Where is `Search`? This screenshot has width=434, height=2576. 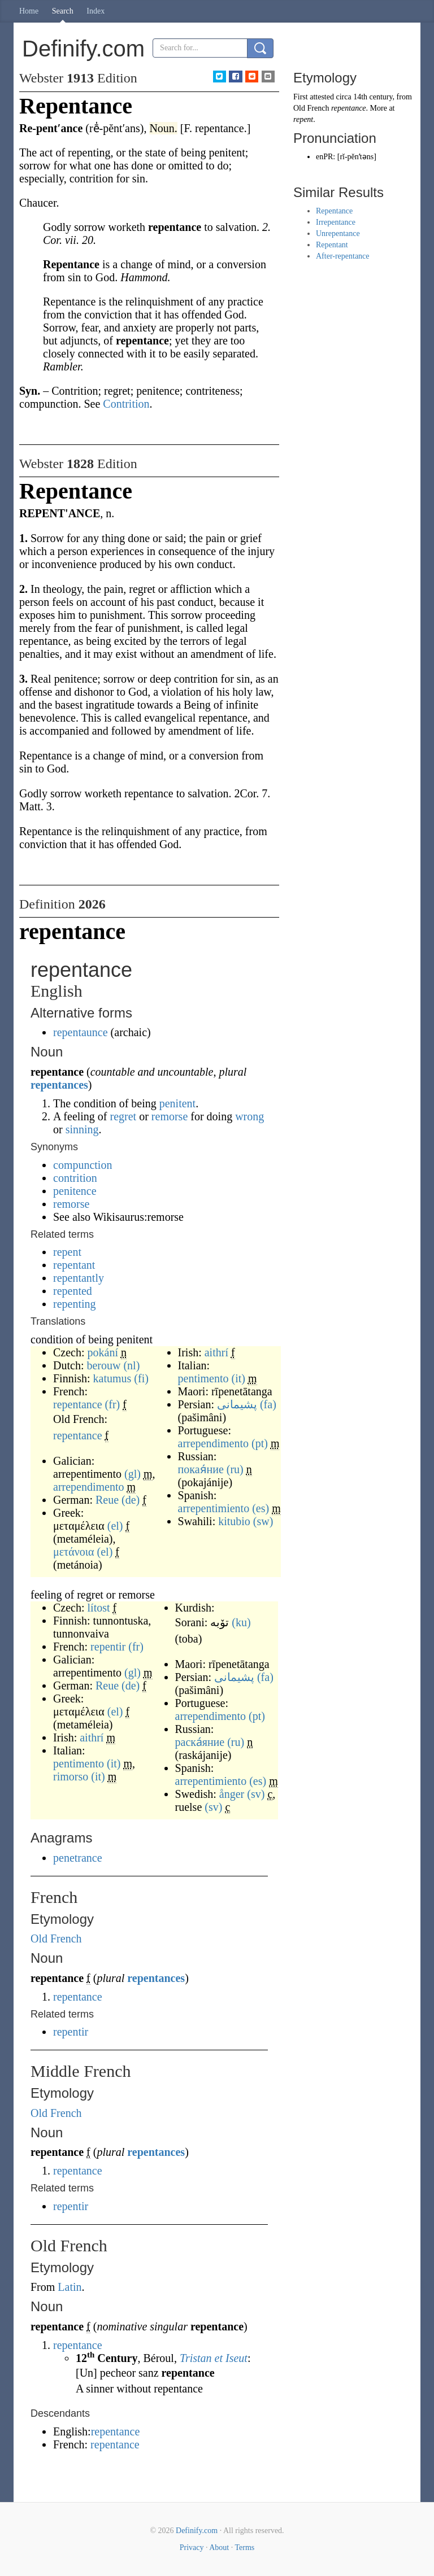
Search is located at coordinates (62, 11).